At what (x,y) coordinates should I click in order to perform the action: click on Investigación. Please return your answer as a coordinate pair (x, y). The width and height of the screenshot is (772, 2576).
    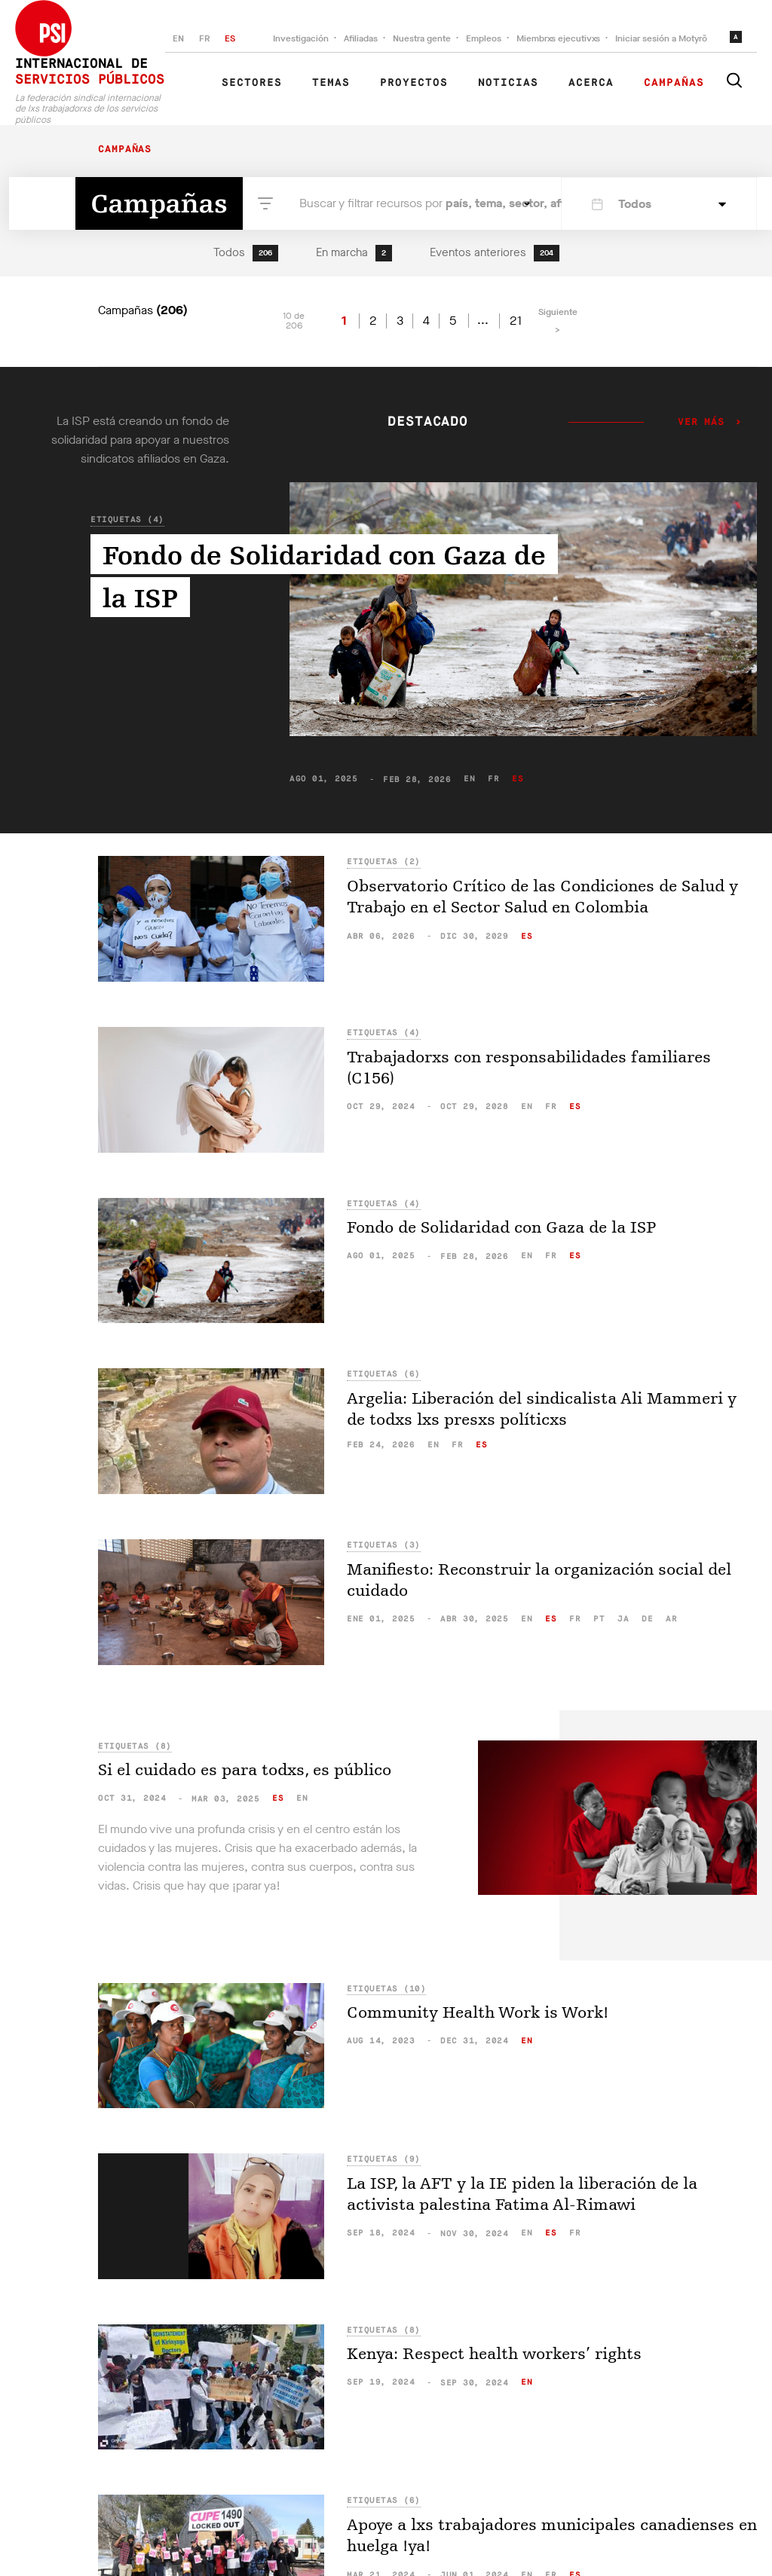
    Looking at the image, I should click on (301, 38).